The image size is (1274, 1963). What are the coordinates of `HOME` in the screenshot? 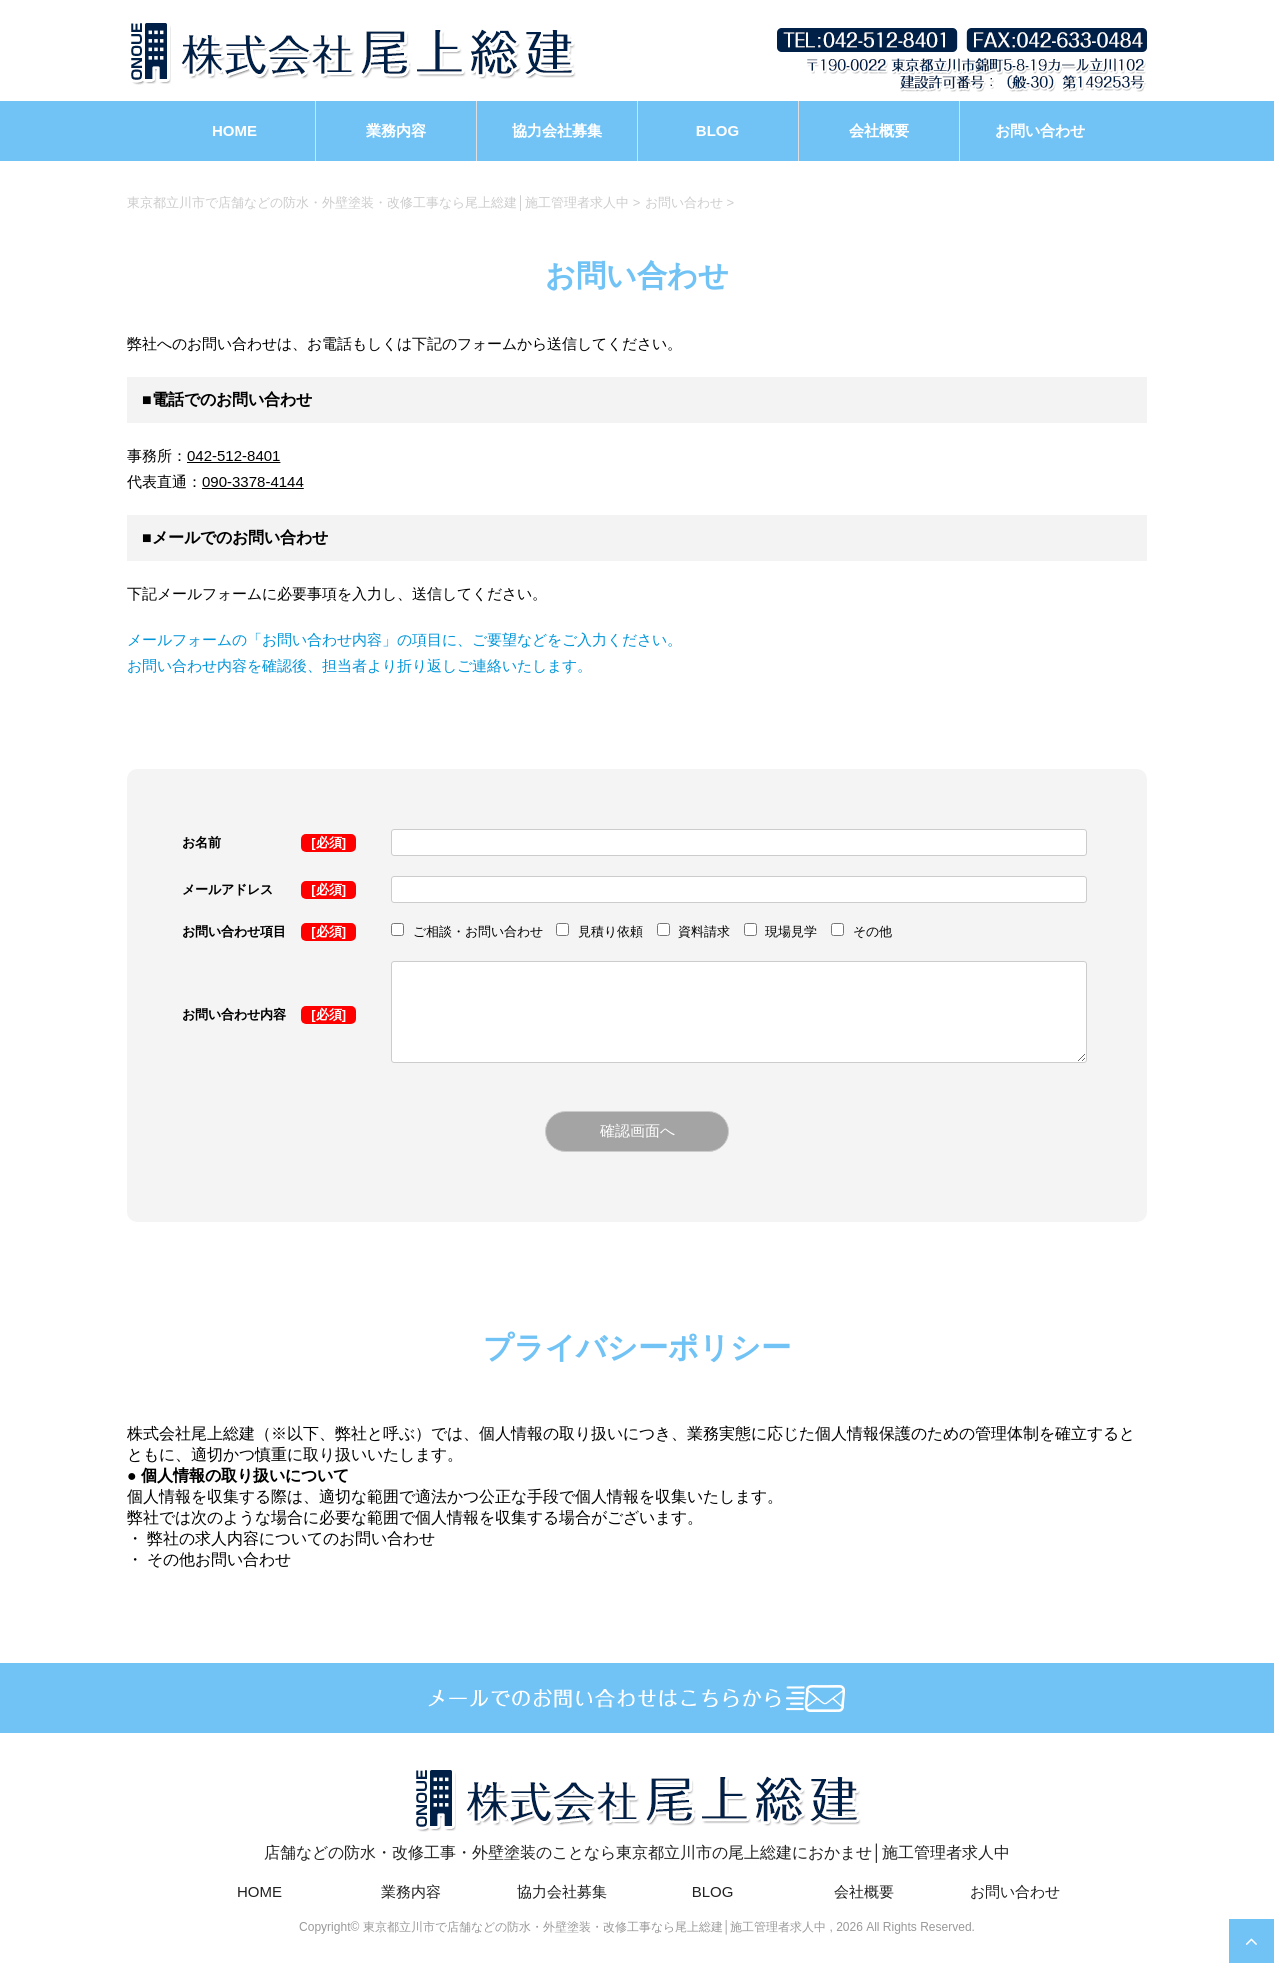 It's located at (234, 130).